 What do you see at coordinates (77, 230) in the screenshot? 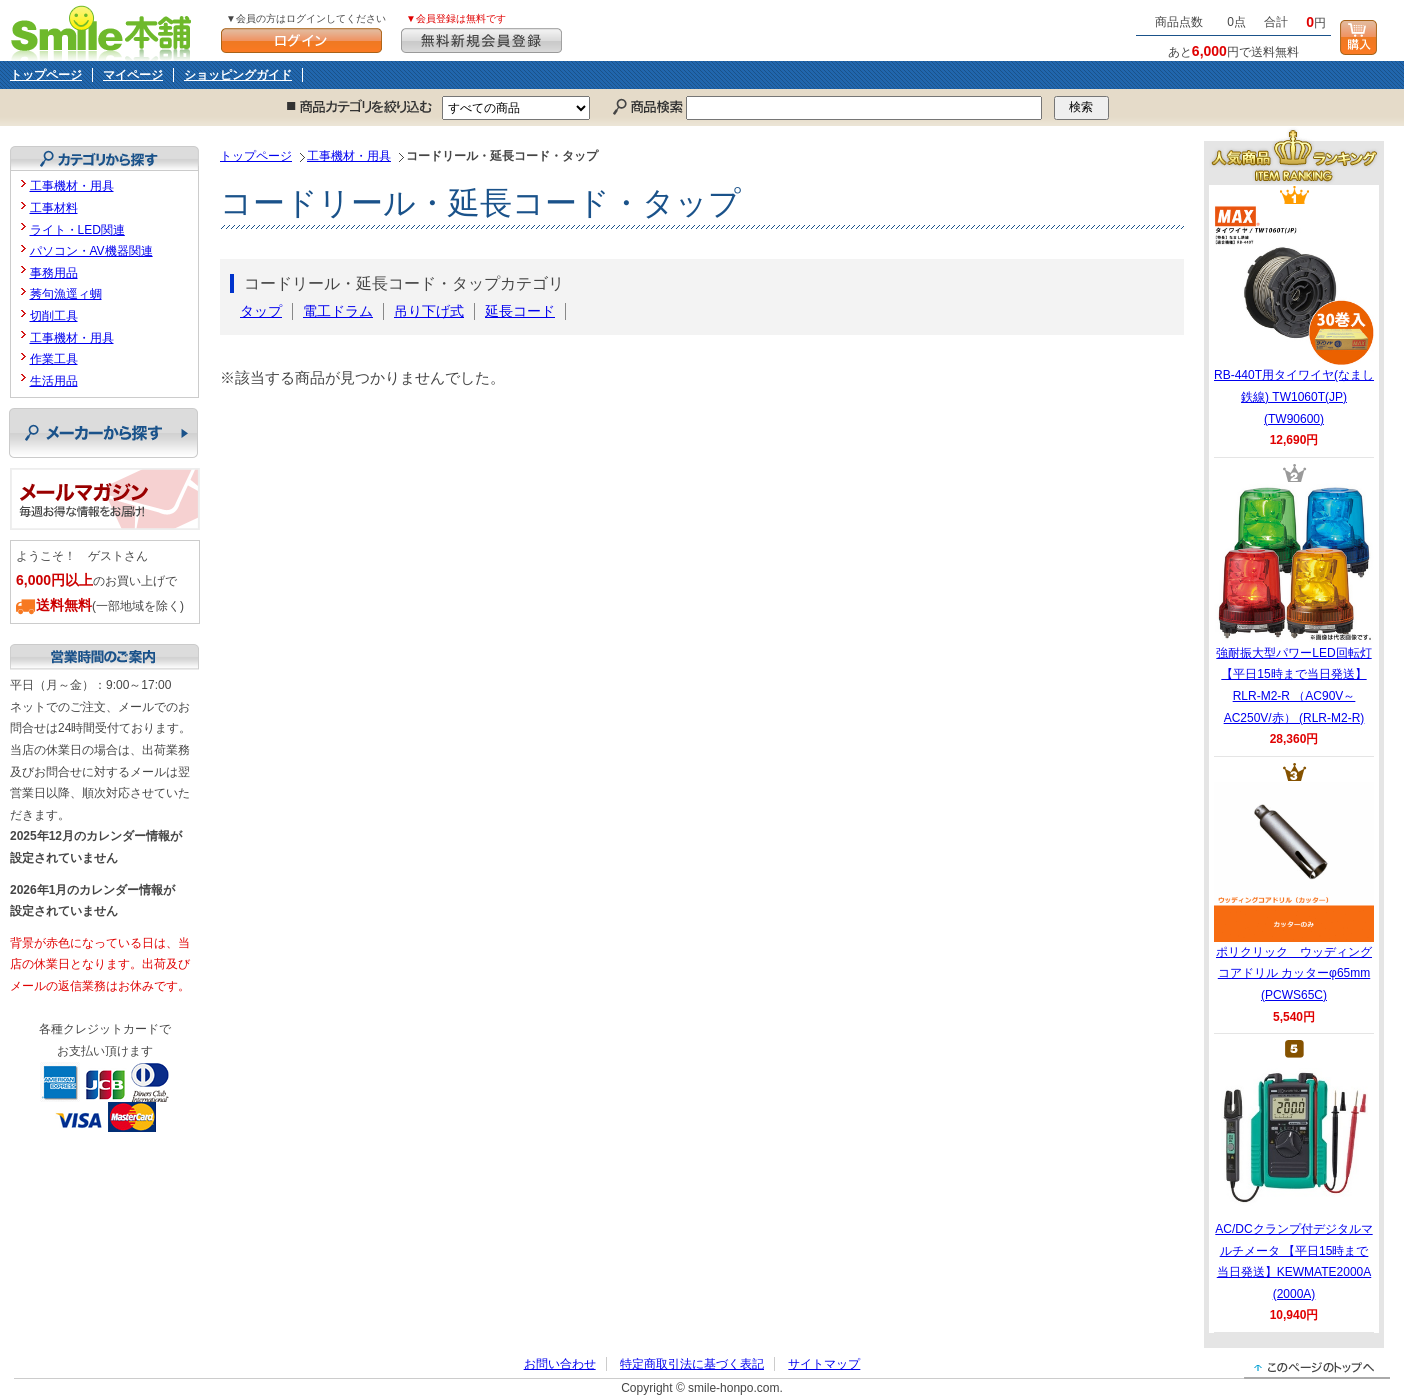
I see `ライト・LED関連` at bounding box center [77, 230].